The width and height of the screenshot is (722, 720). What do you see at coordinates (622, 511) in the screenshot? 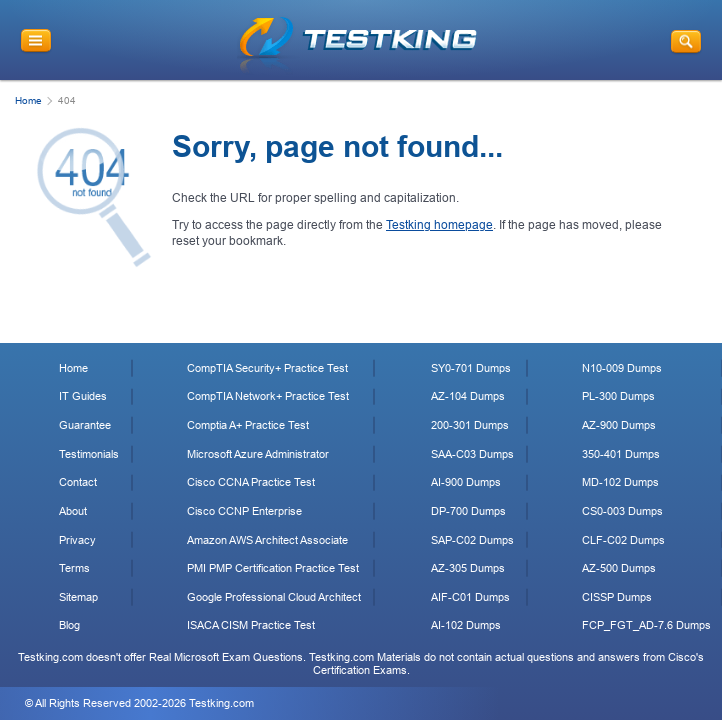
I see `CS0-003 Dumps` at bounding box center [622, 511].